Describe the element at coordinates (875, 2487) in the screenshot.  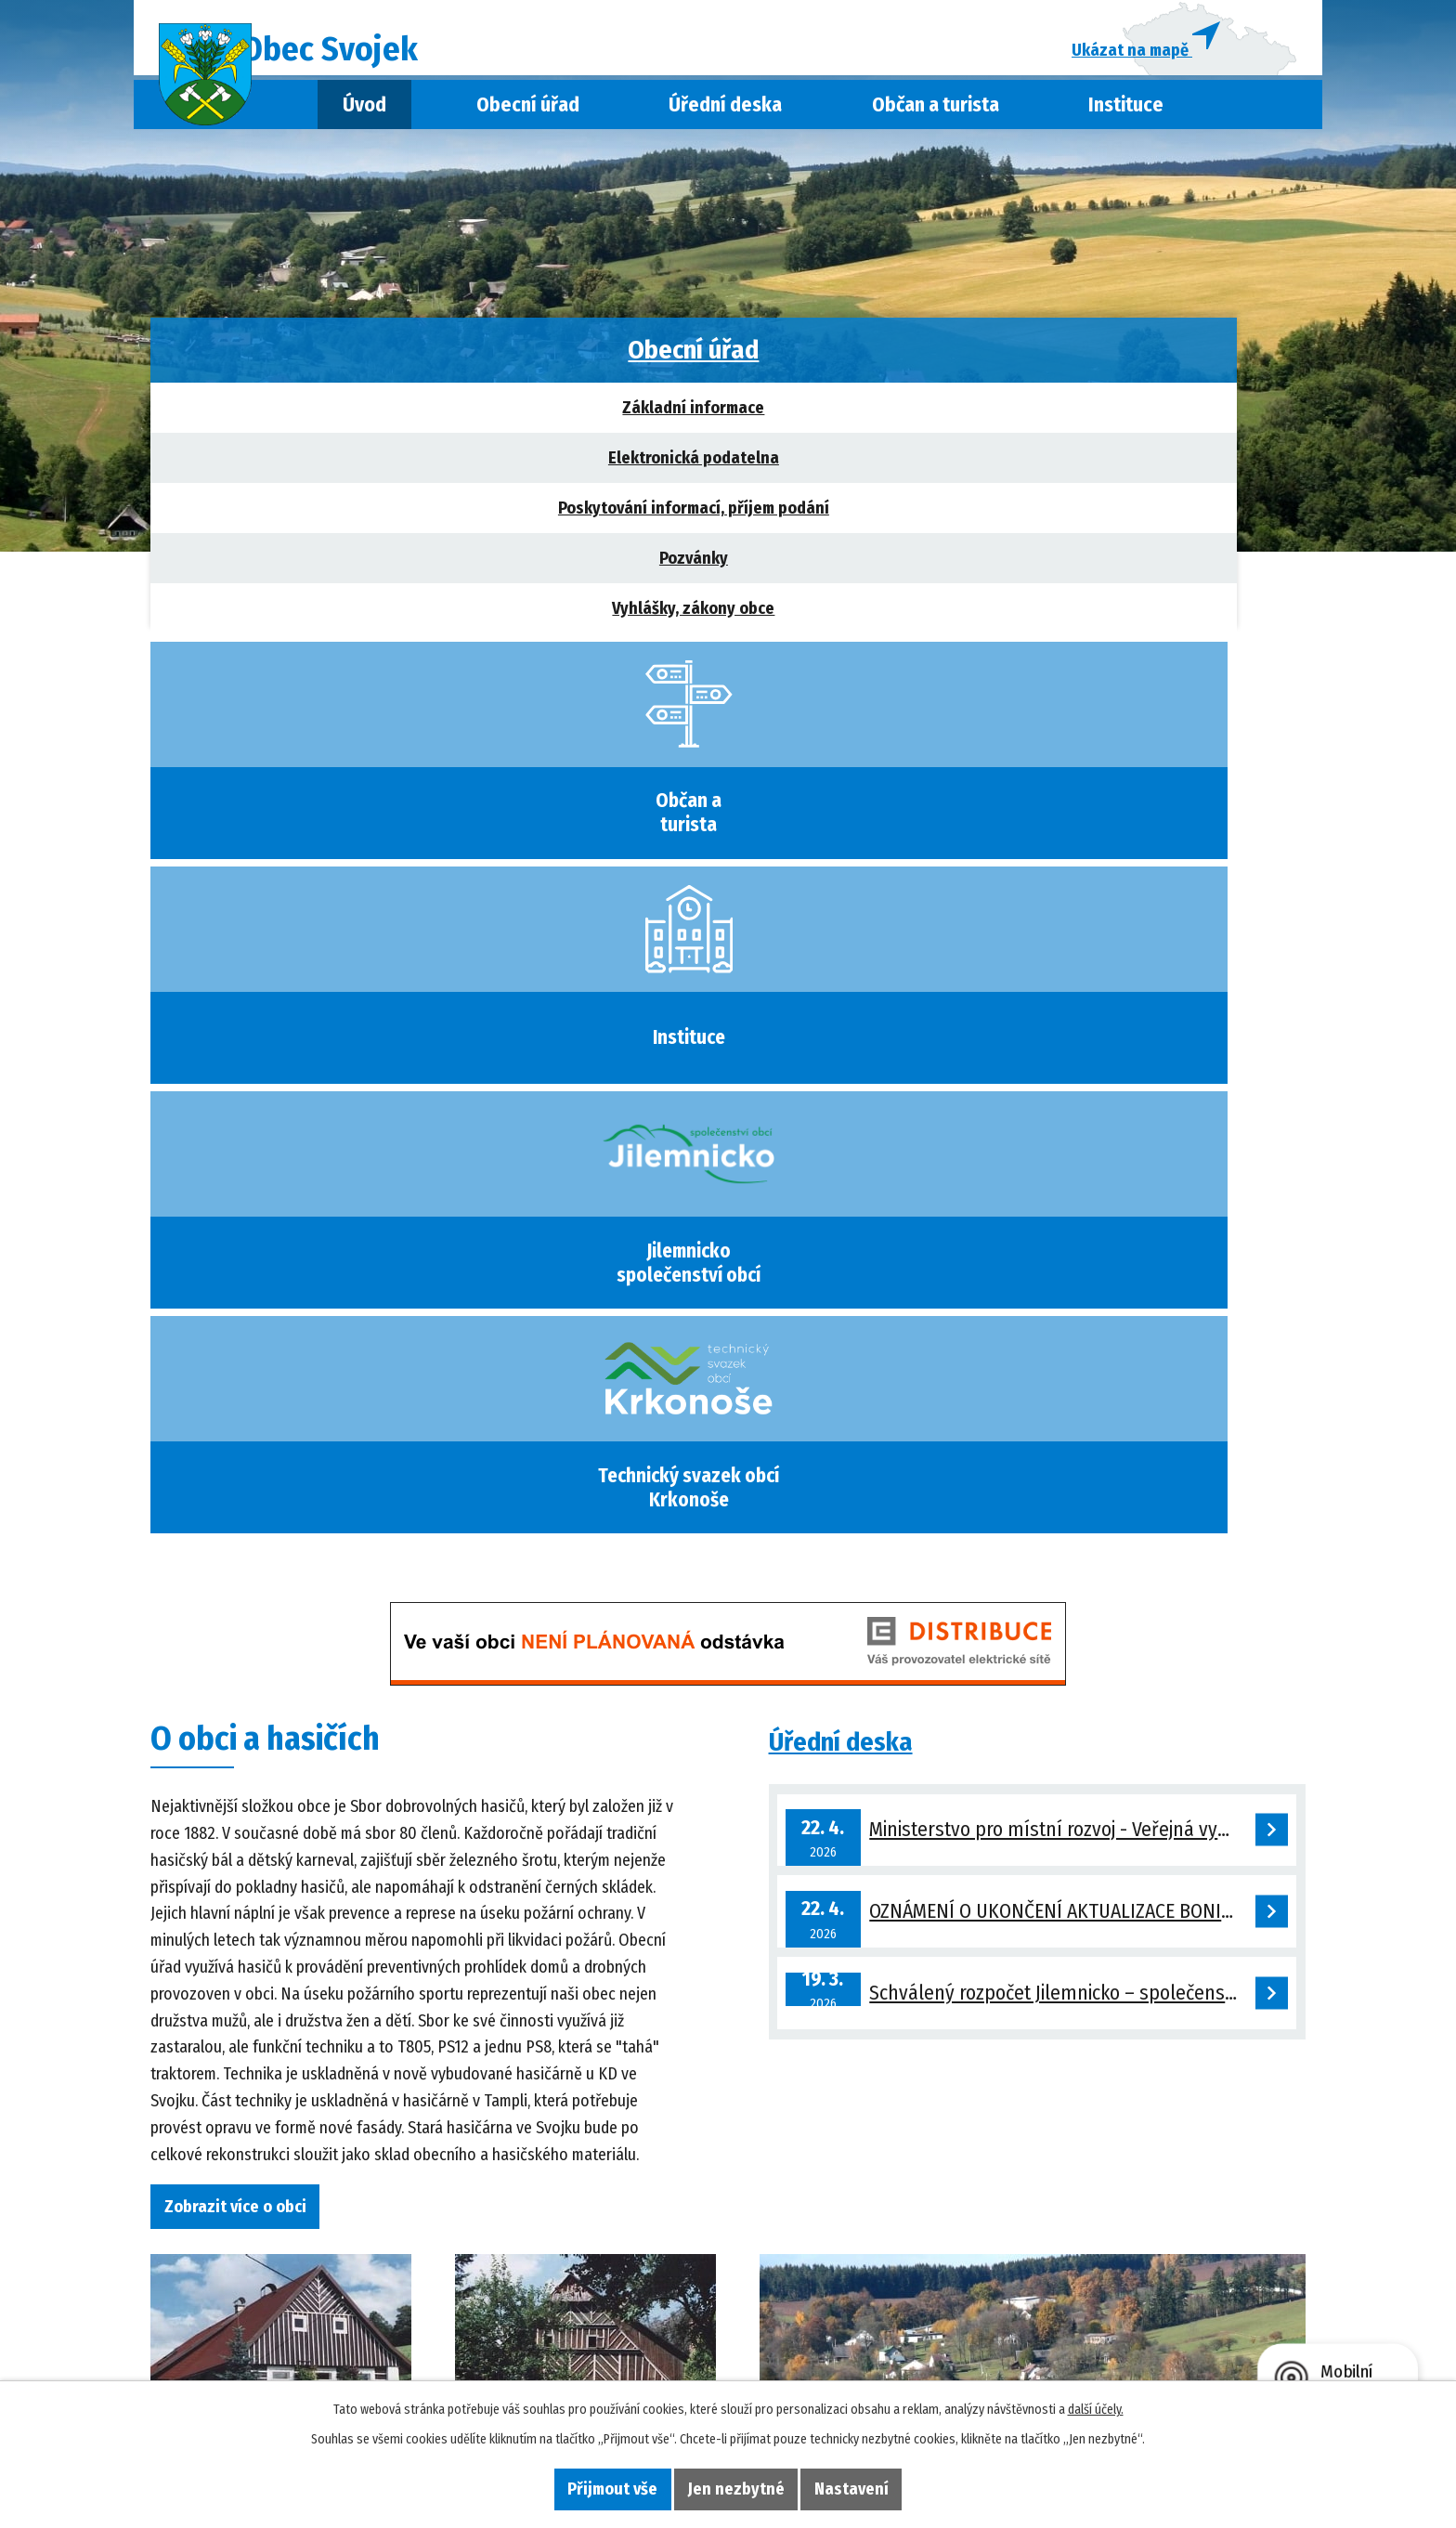
I see `Nastavení` at that location.